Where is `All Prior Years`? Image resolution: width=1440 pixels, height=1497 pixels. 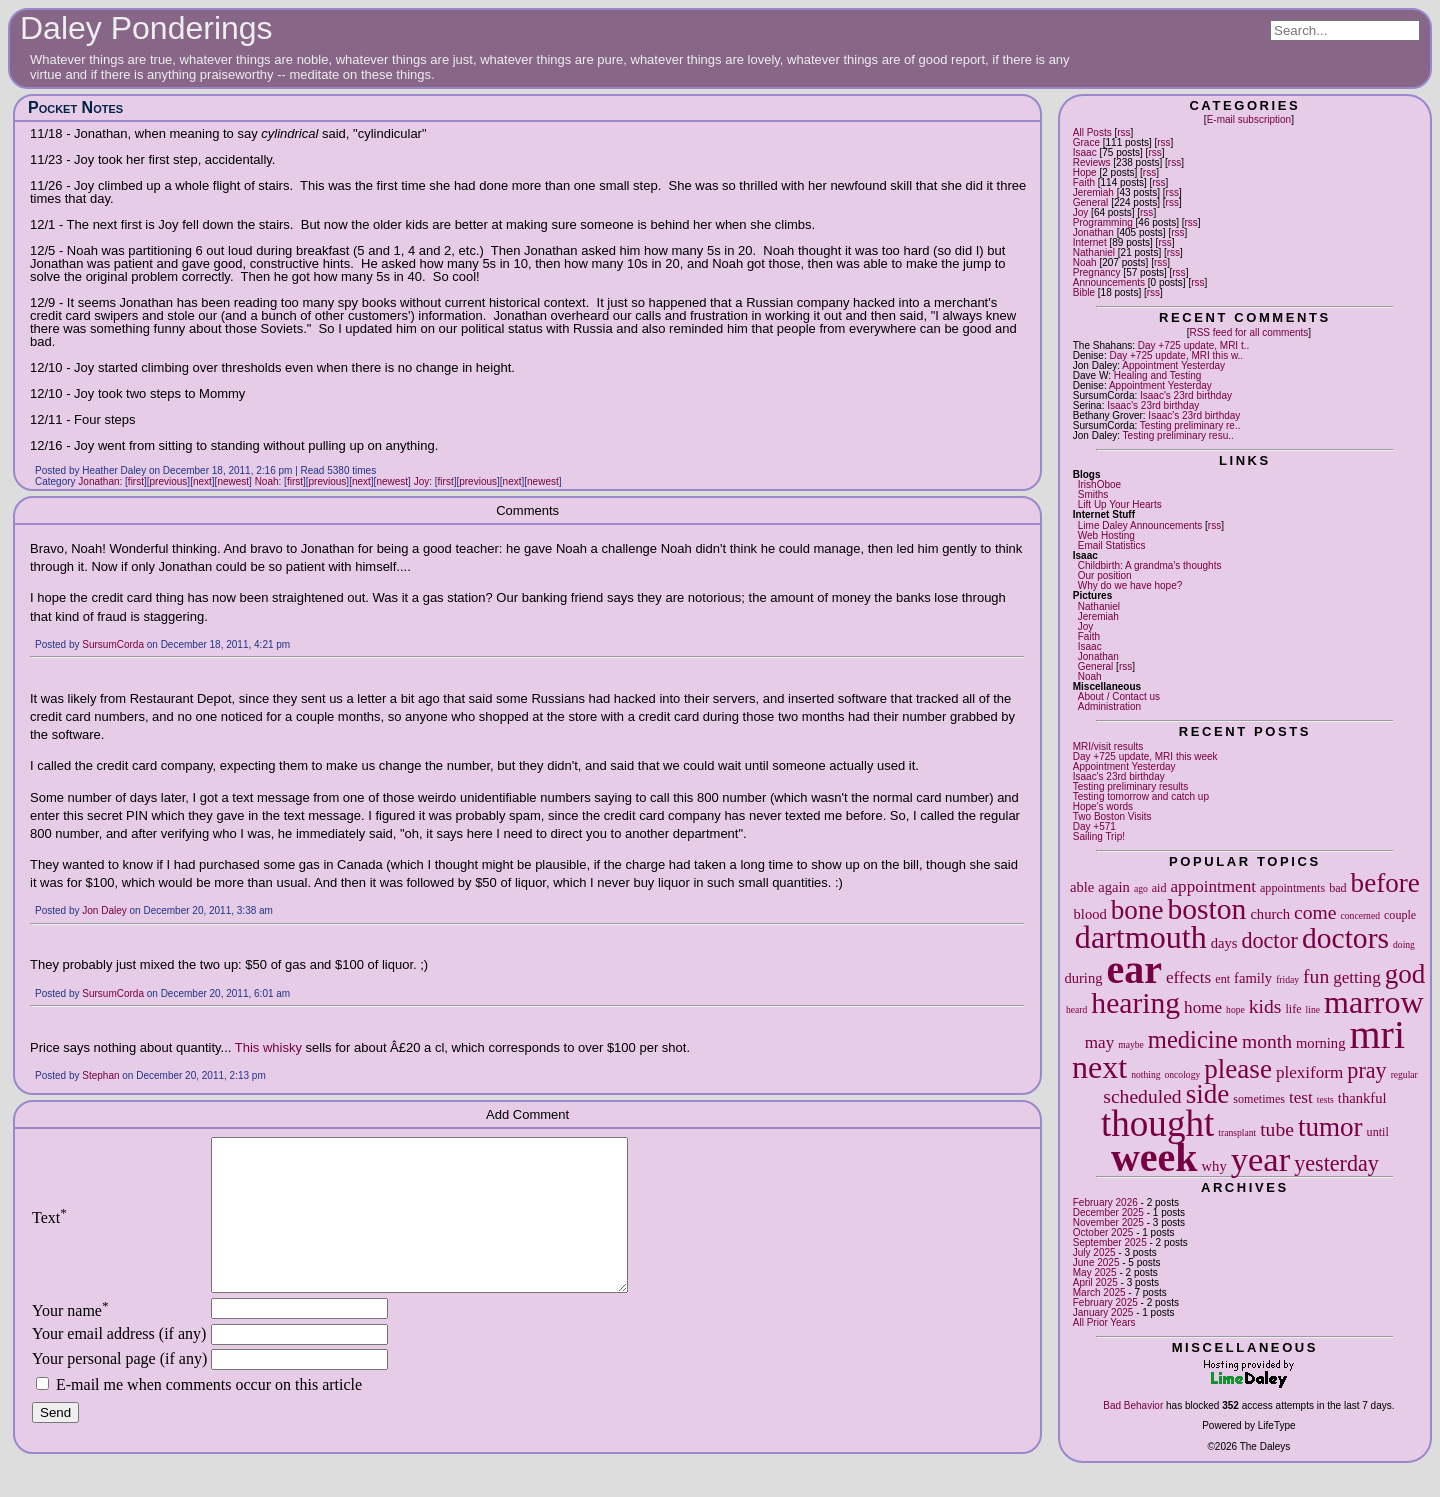
All Prior Years is located at coordinates (1104, 1322).